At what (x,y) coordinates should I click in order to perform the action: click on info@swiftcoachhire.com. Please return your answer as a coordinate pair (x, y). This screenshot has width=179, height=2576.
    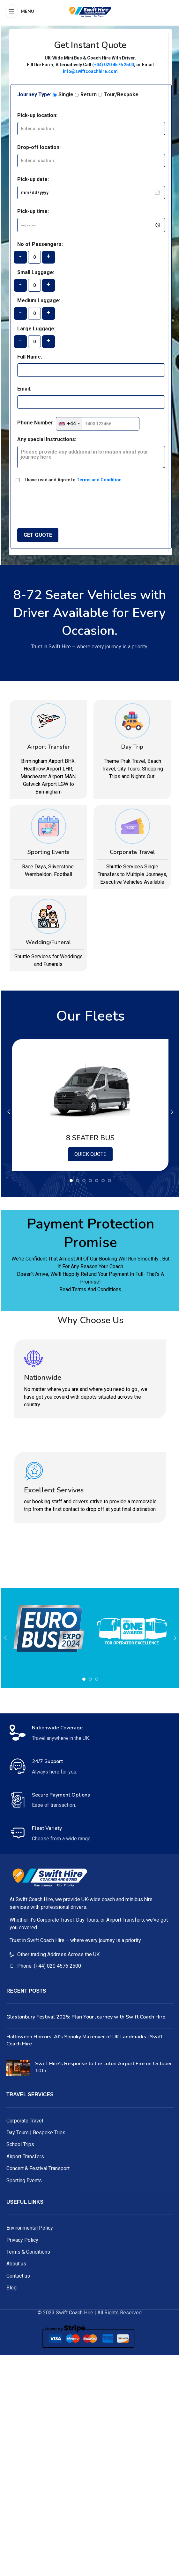
    Looking at the image, I should click on (90, 71).